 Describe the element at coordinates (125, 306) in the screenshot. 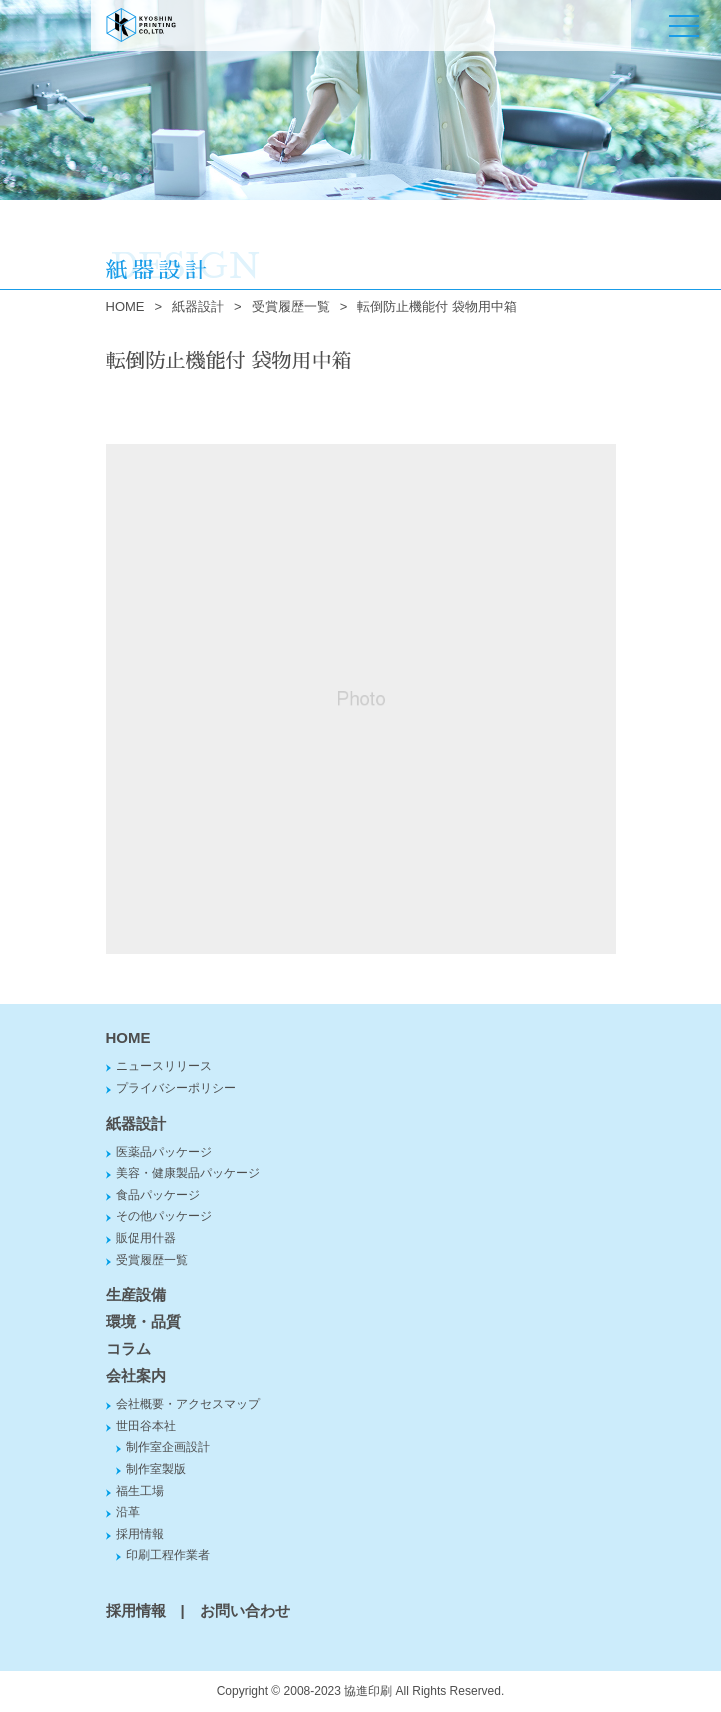

I see `HOME` at that location.